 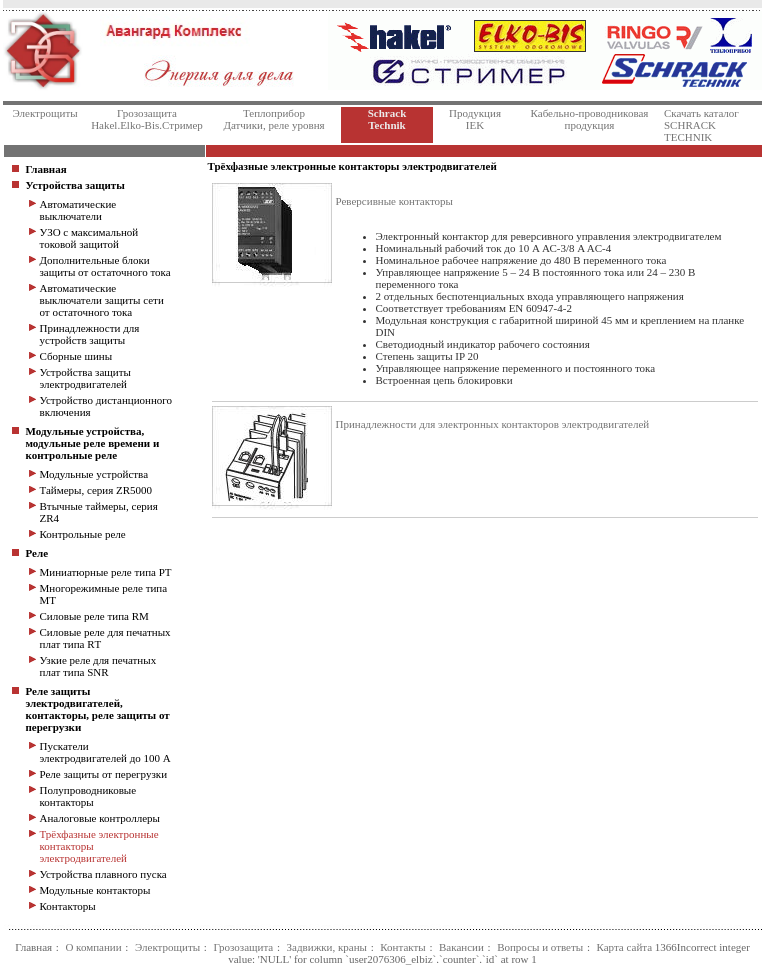 I want to click on Реверсивные контакторы, so click(x=395, y=201).